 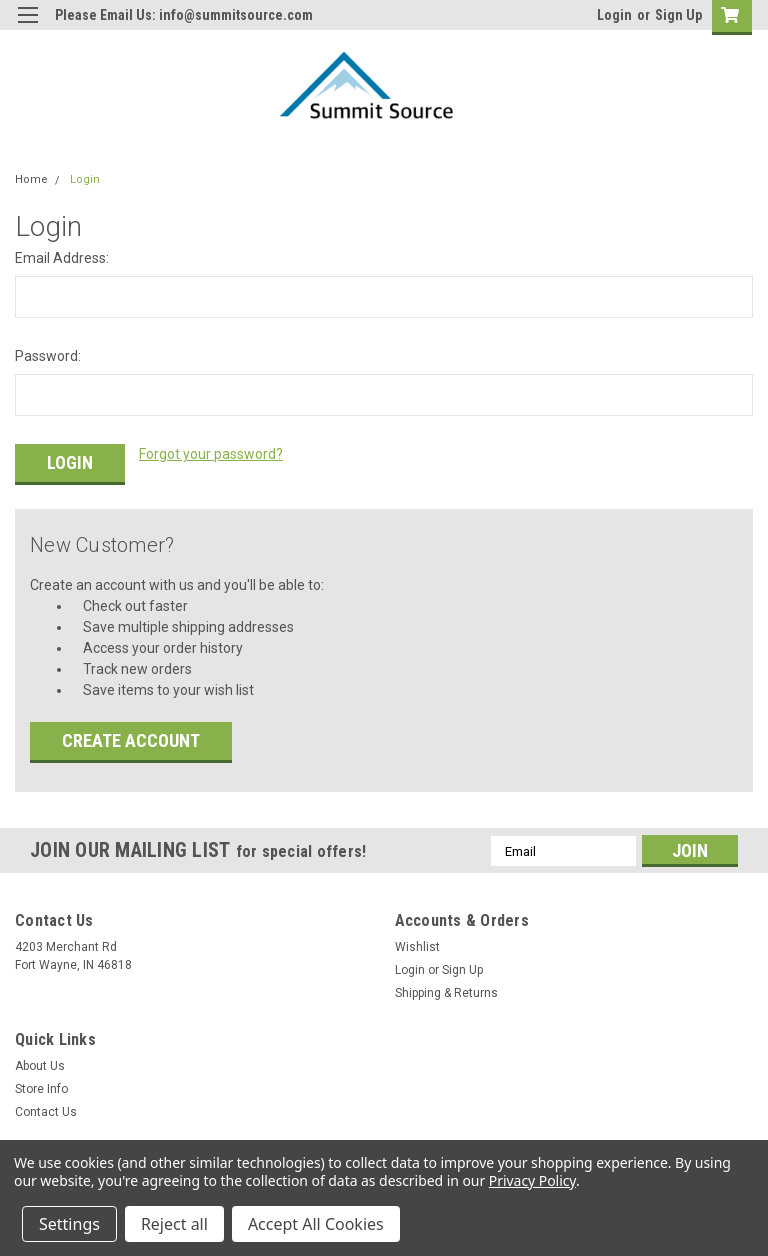 What do you see at coordinates (46, 1109) in the screenshot?
I see `Contact Us` at bounding box center [46, 1109].